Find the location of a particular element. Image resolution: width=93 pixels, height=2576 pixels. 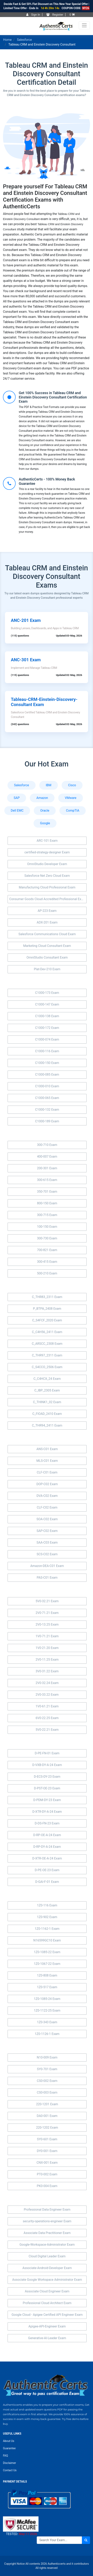

DVA-C02 Exam is located at coordinates (47, 1496).